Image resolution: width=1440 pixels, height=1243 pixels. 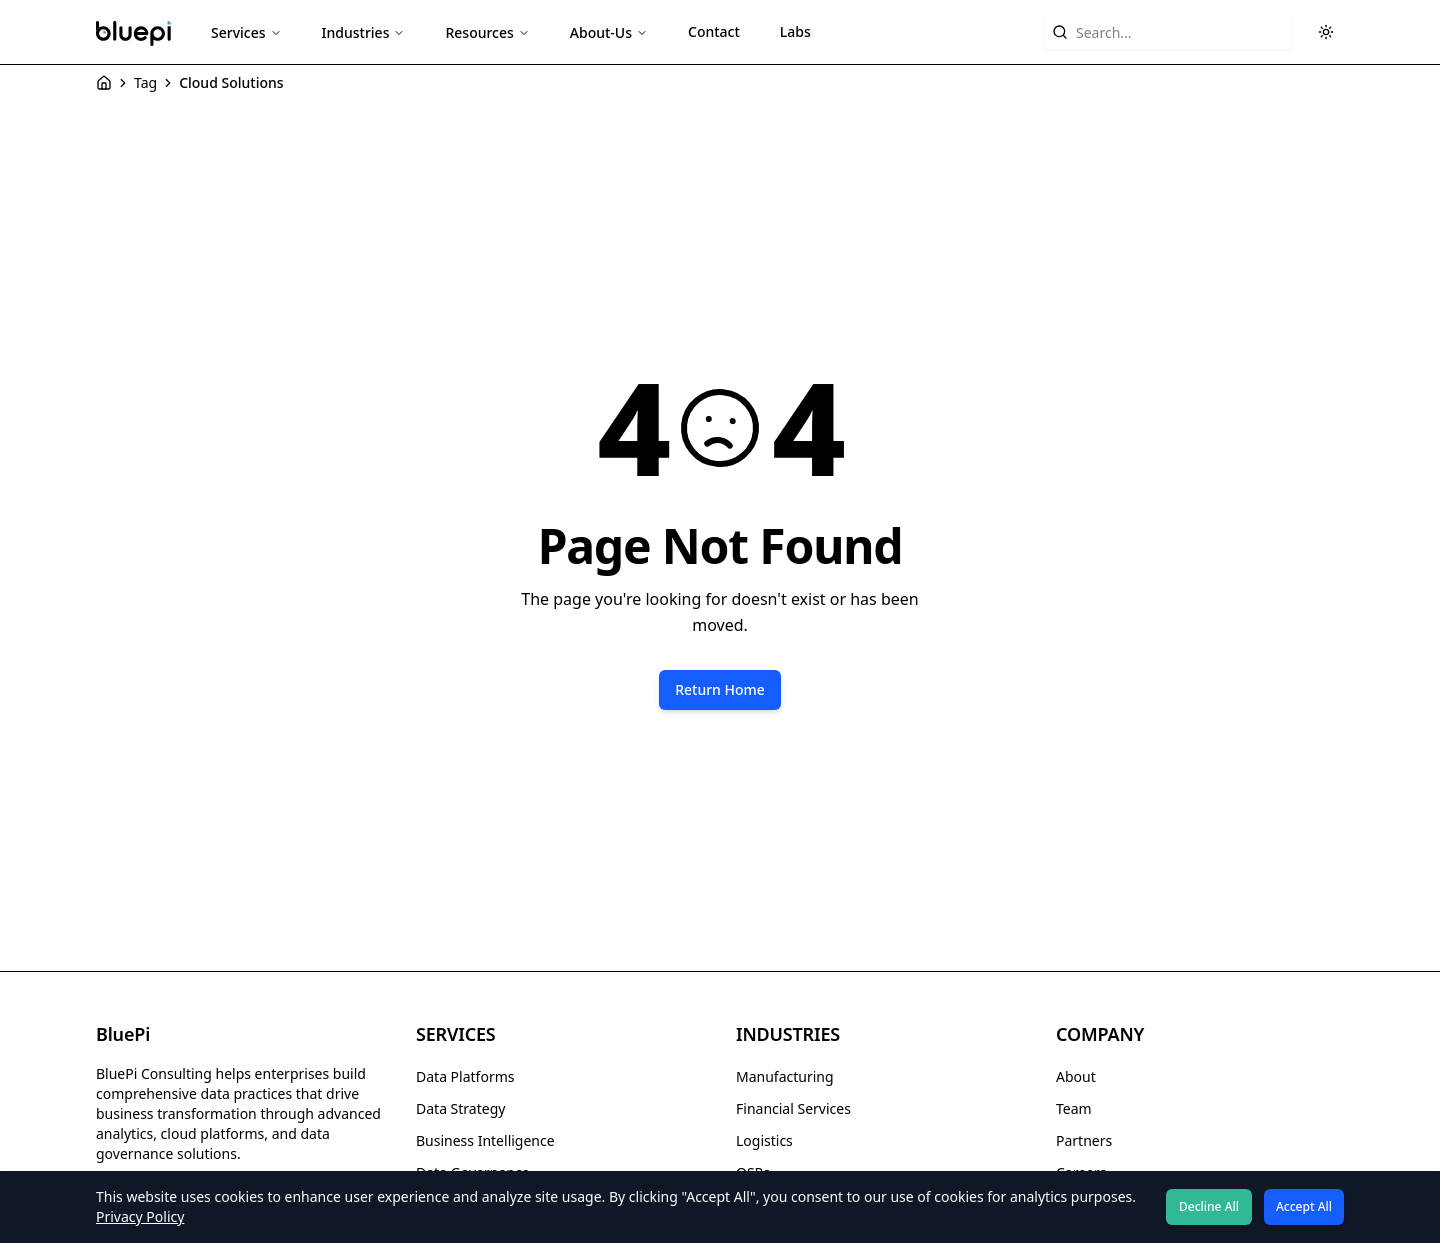 What do you see at coordinates (793, 1108) in the screenshot?
I see `Financial Services` at bounding box center [793, 1108].